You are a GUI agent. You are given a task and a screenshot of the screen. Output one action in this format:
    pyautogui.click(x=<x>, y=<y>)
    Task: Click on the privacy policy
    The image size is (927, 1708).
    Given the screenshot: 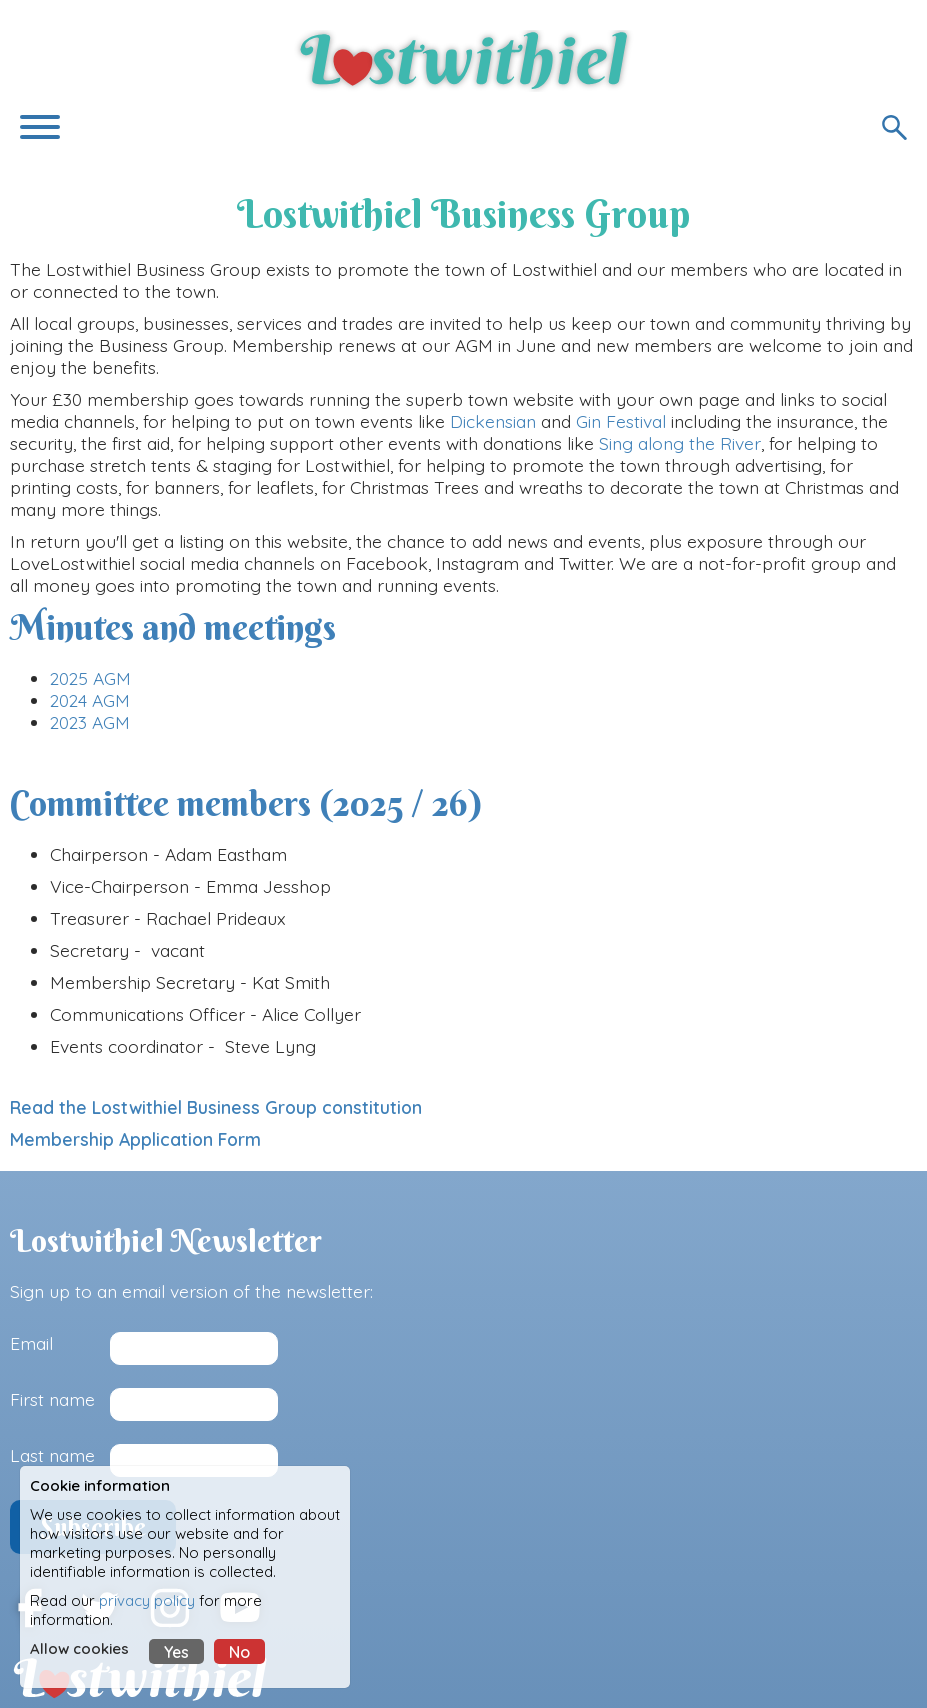 What is the action you would take?
    pyautogui.click(x=147, y=1600)
    